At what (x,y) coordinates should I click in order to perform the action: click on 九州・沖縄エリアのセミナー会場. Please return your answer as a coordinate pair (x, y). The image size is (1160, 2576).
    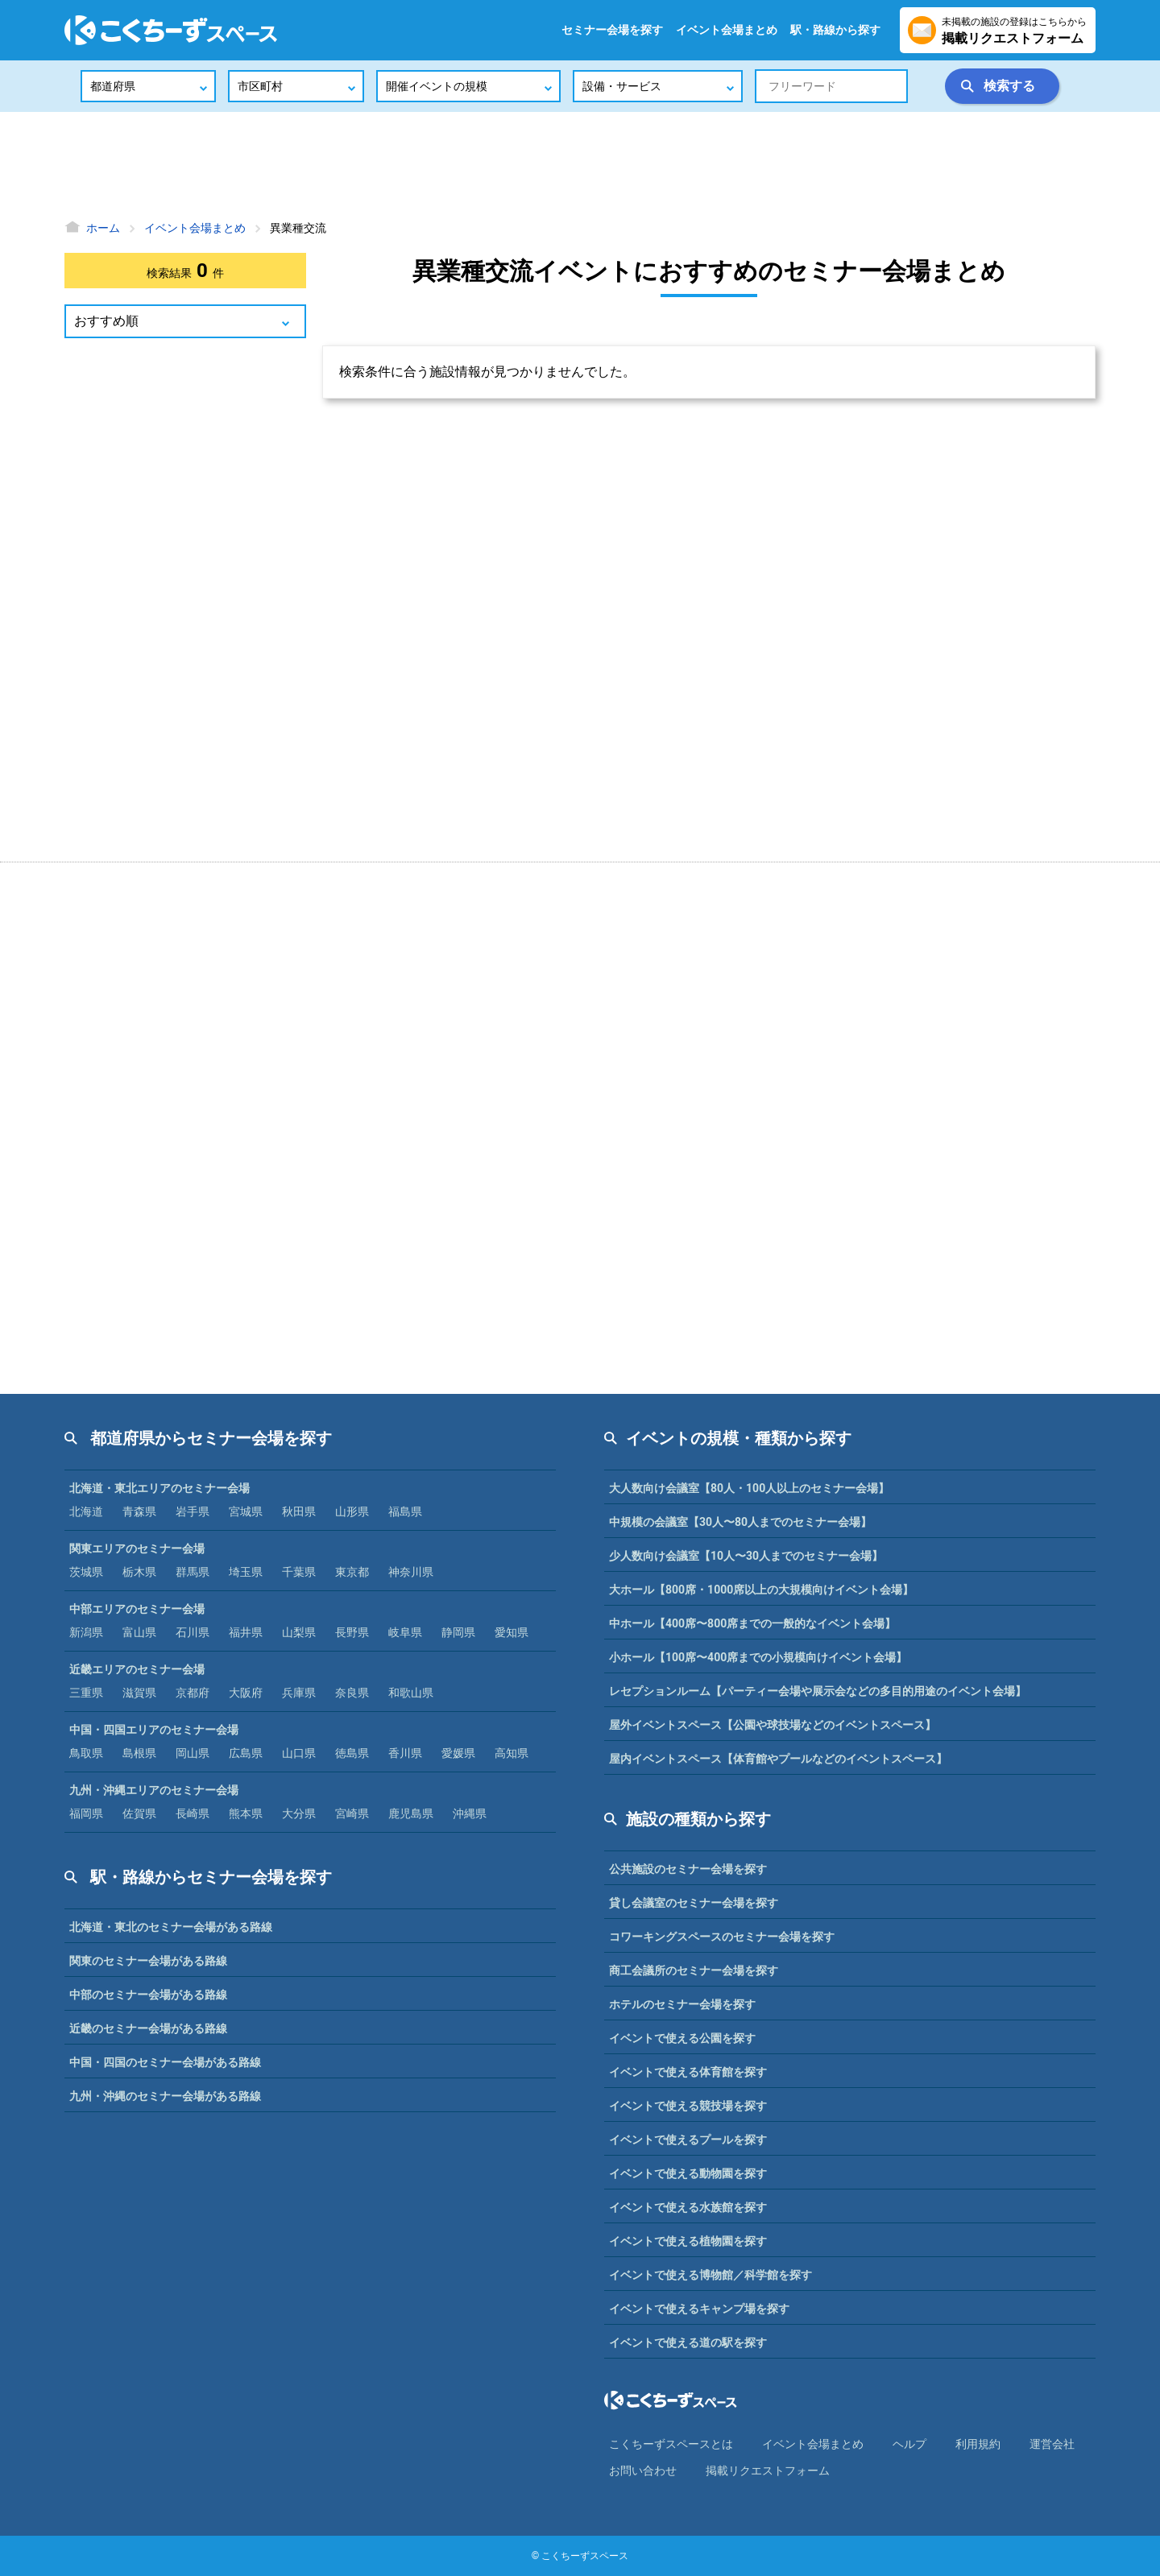
    Looking at the image, I should click on (153, 1790).